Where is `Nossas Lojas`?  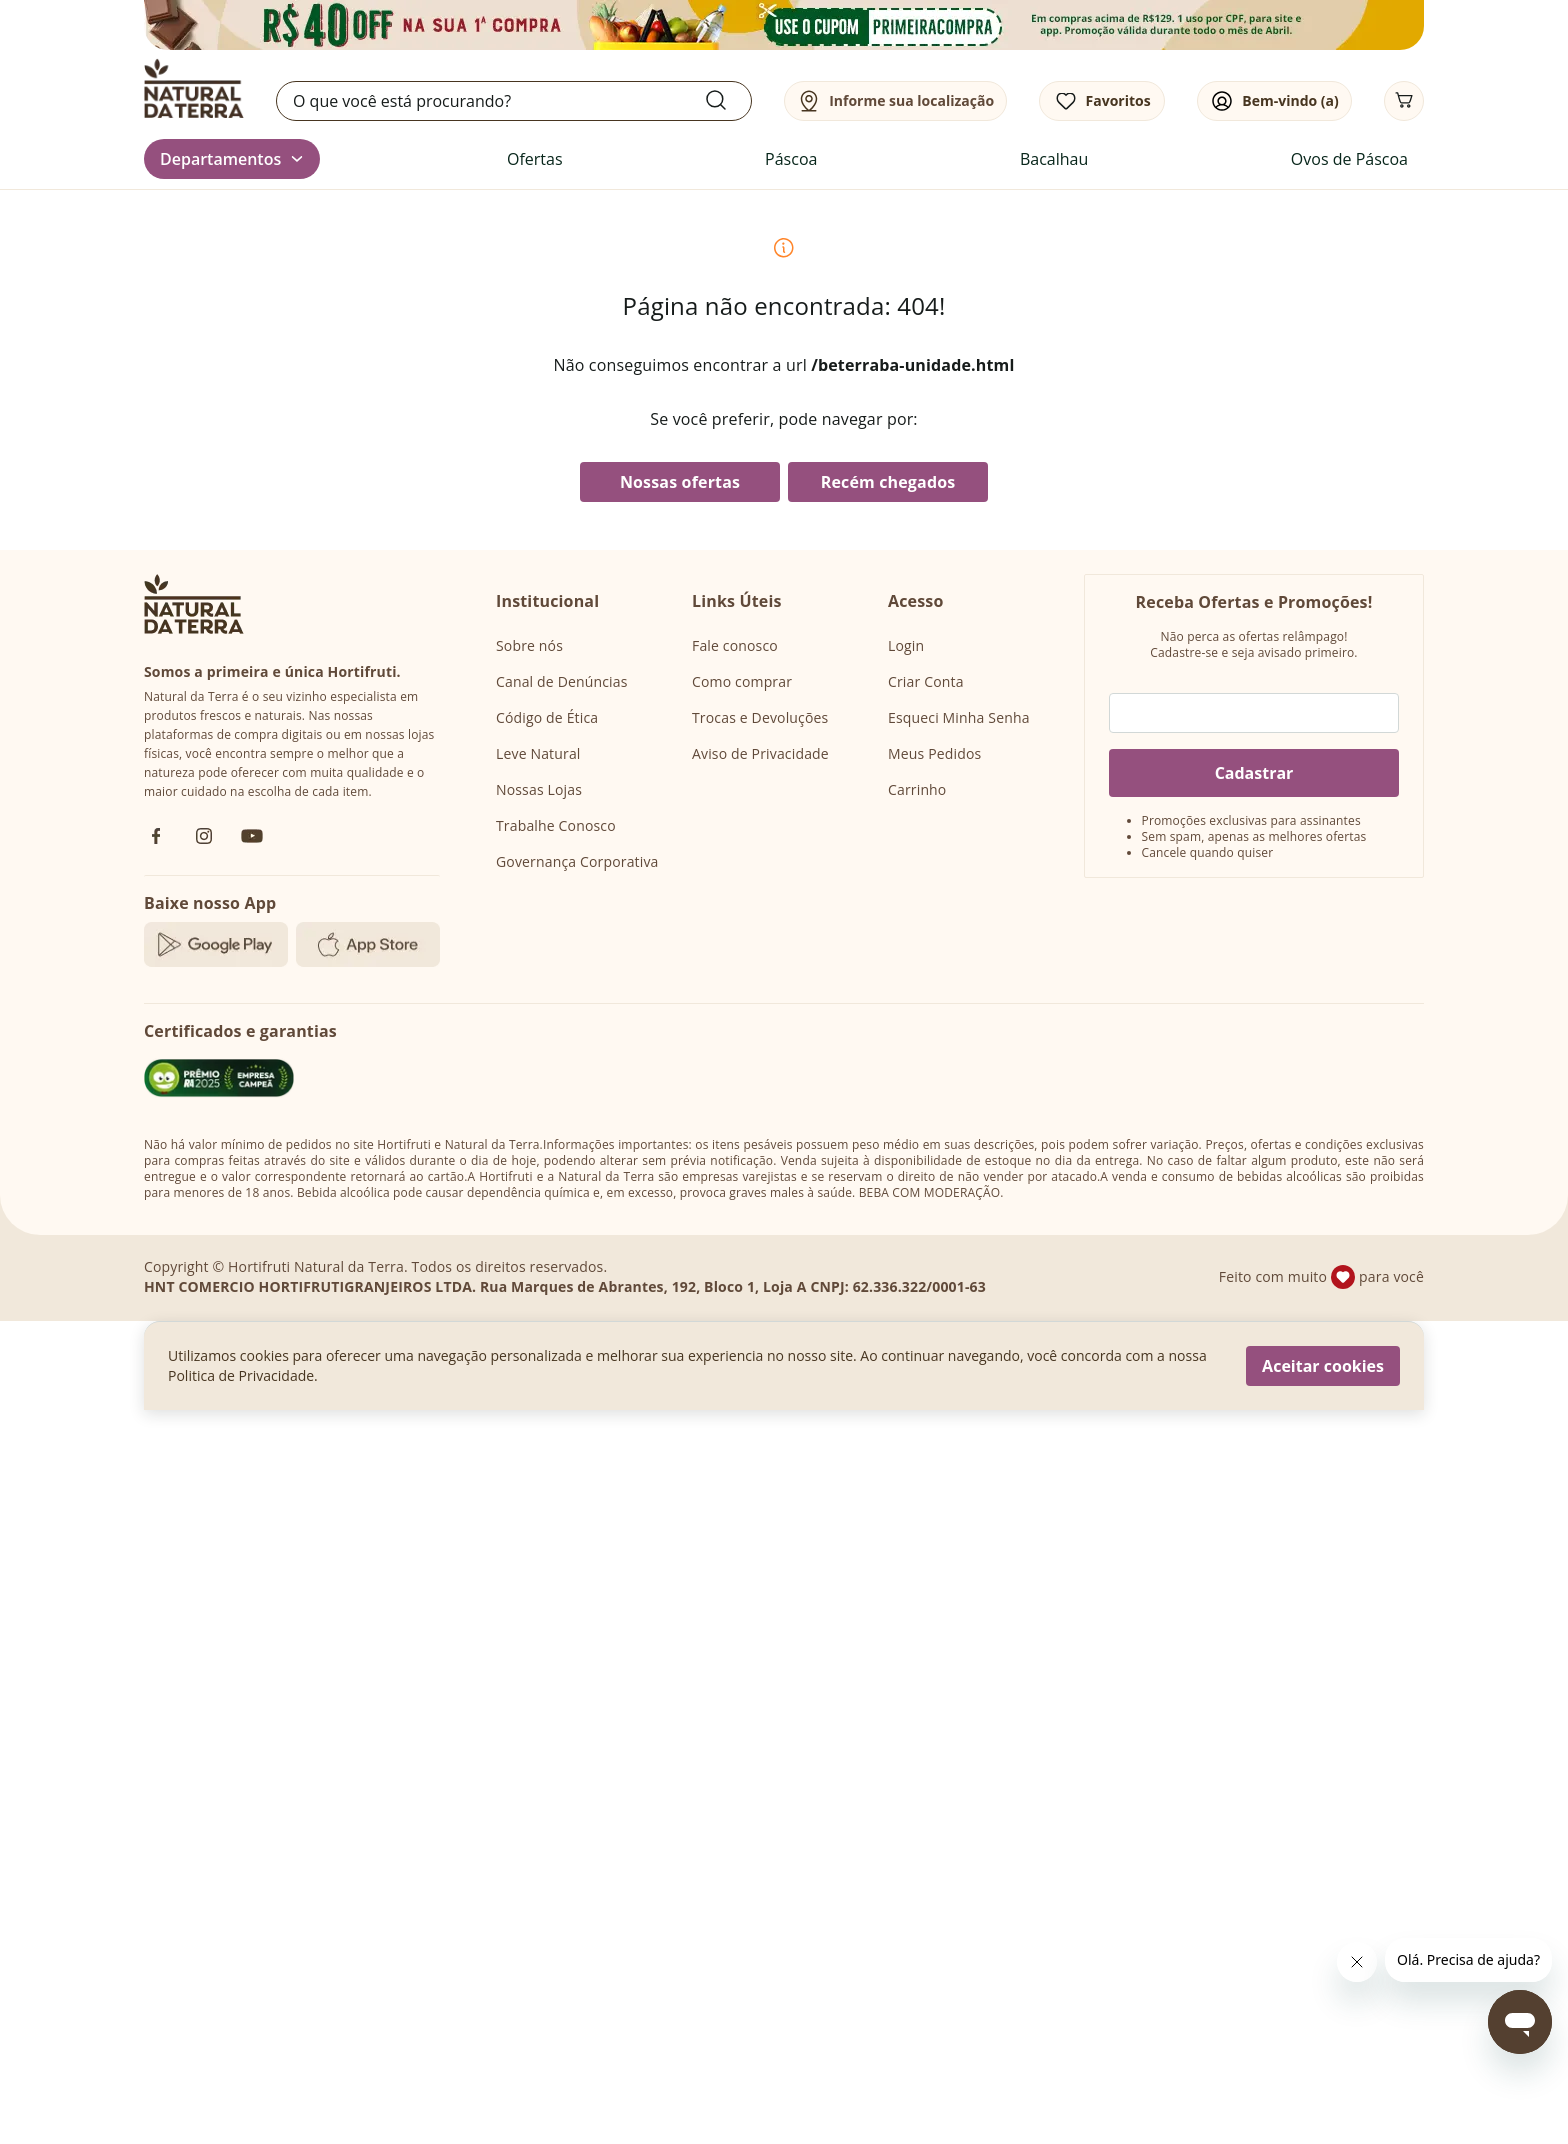 Nossas Lojas is located at coordinates (539, 789).